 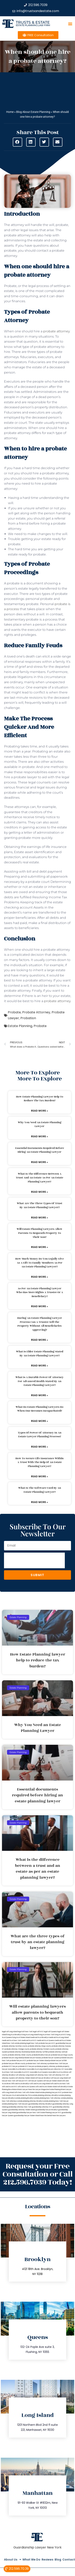 I want to click on will lawyer Long Island, so click(x=59, y=2078).